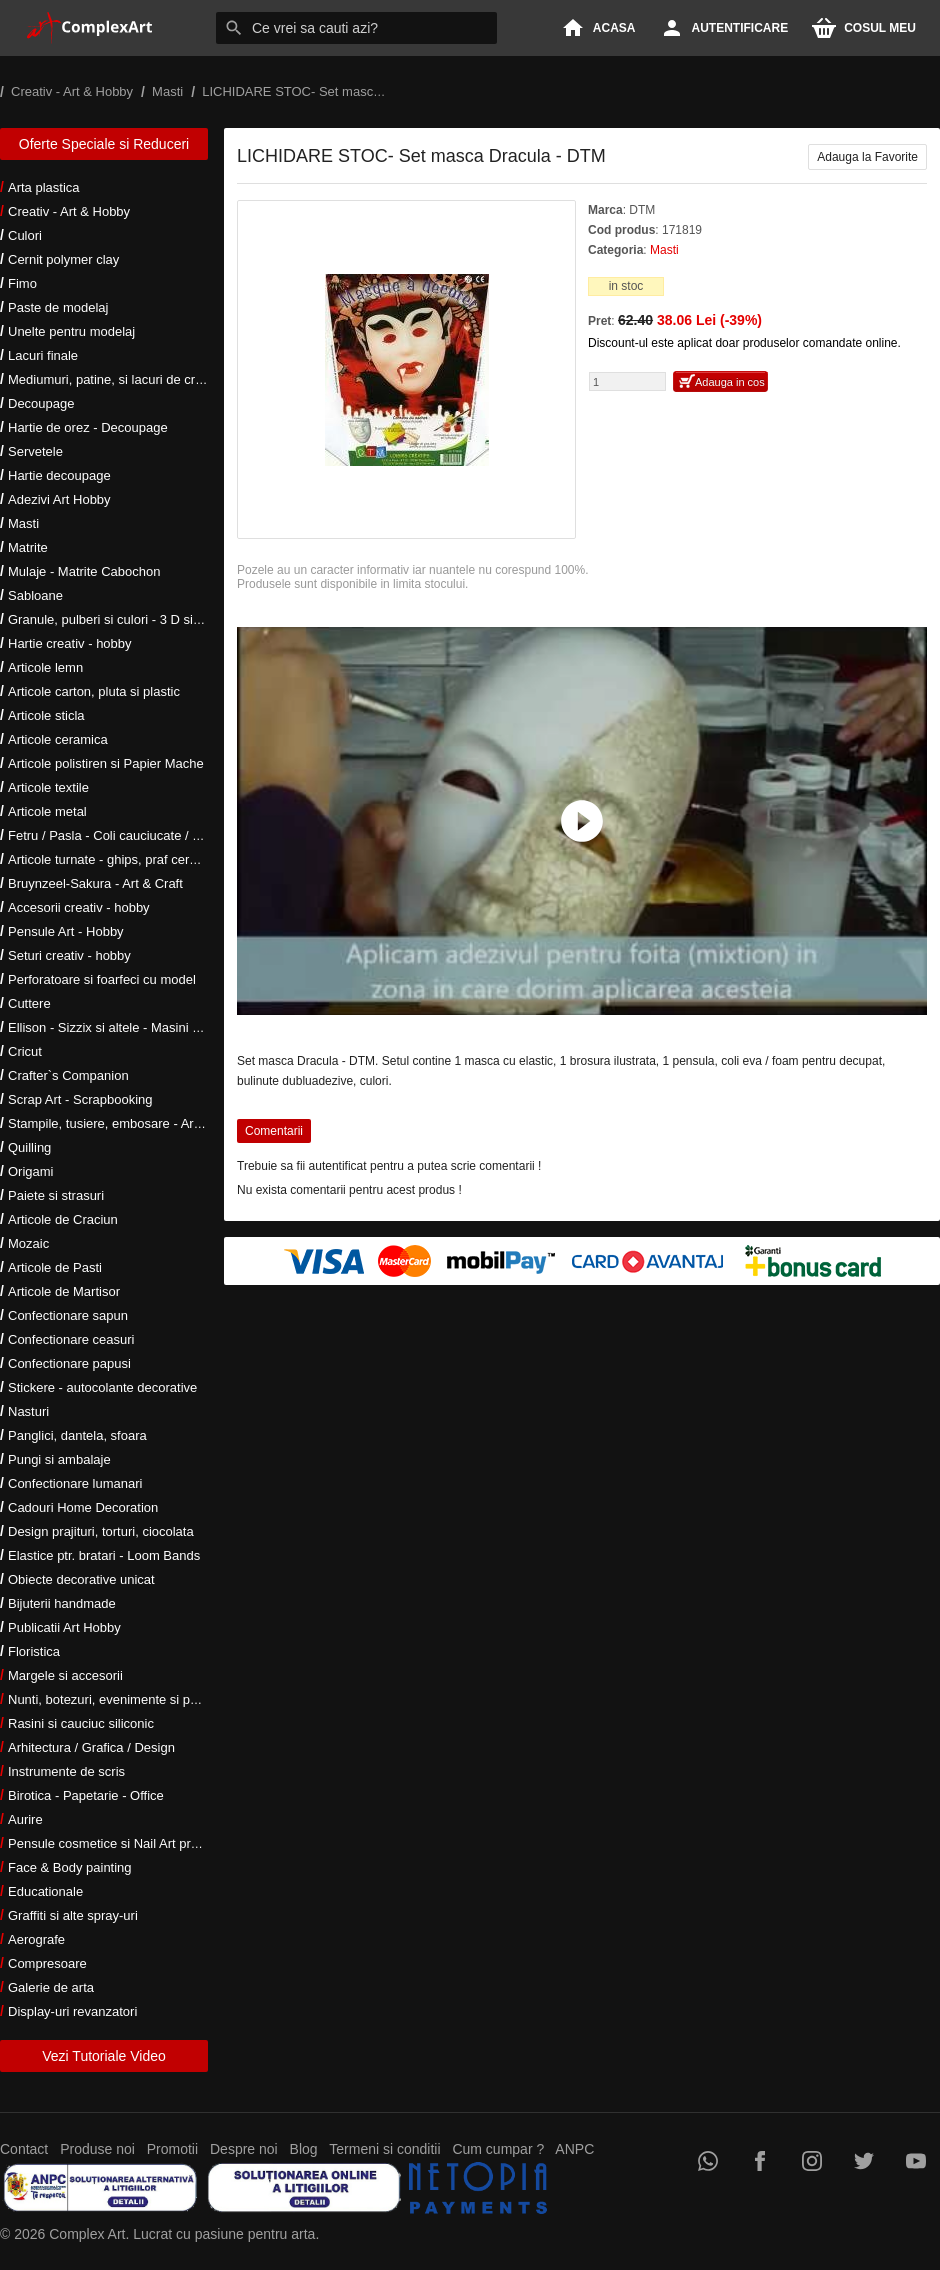  What do you see at coordinates (94, 691) in the screenshot?
I see `Articole carton, pluta si plastic` at bounding box center [94, 691].